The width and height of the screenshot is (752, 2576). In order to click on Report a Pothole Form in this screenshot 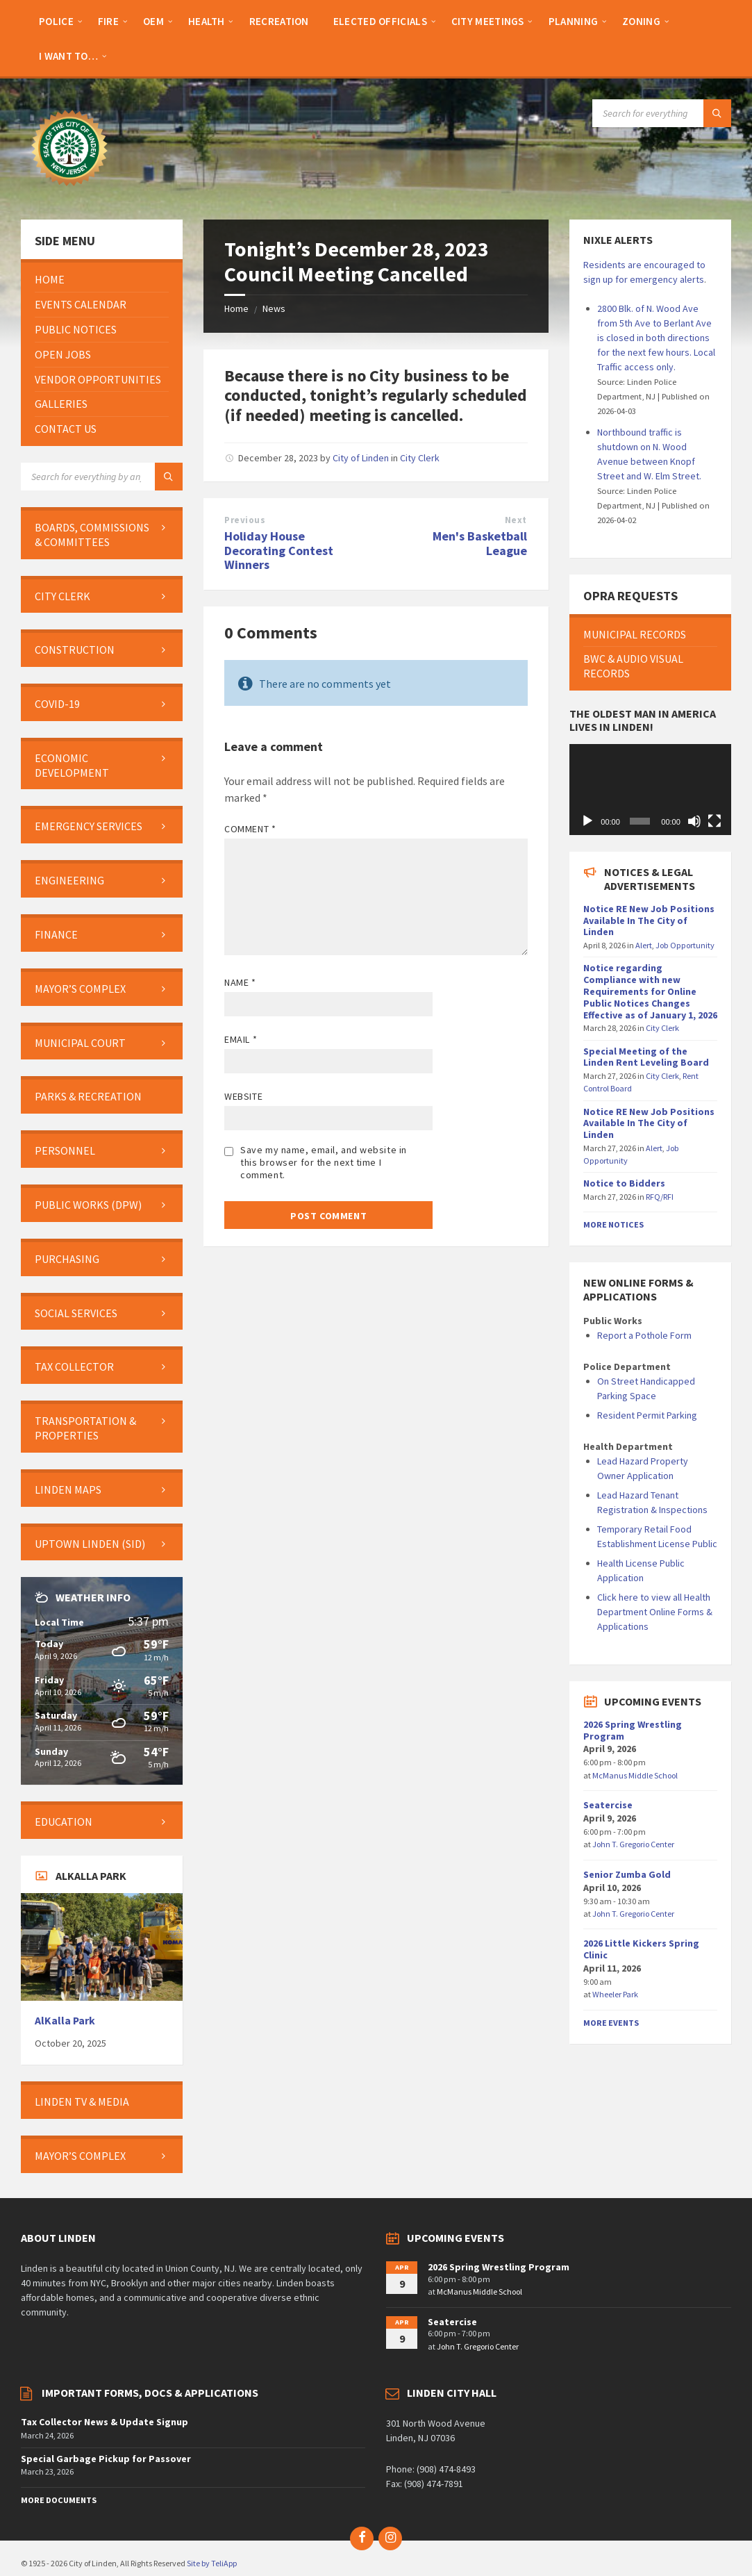, I will do `click(644, 1335)`.